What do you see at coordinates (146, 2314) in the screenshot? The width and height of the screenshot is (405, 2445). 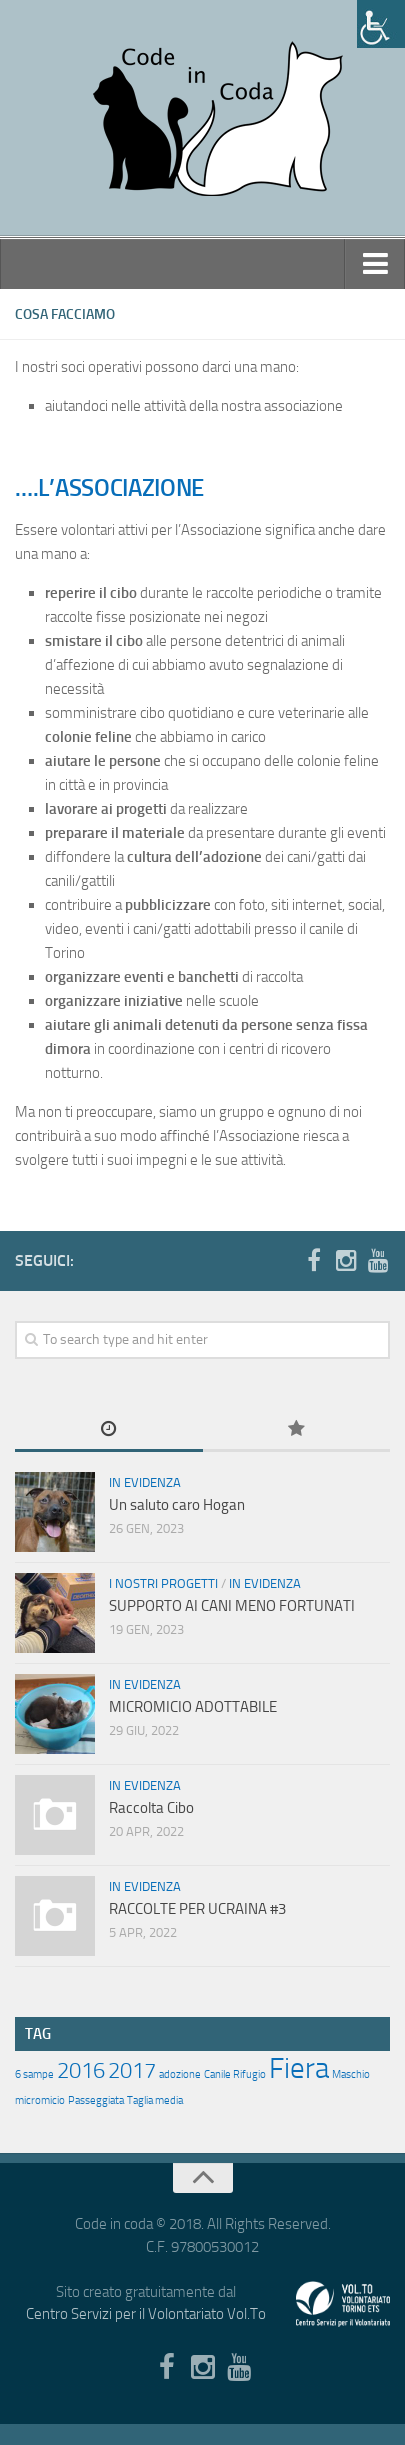 I see `Centro Servizi per il Volontariato Vol.To` at bounding box center [146, 2314].